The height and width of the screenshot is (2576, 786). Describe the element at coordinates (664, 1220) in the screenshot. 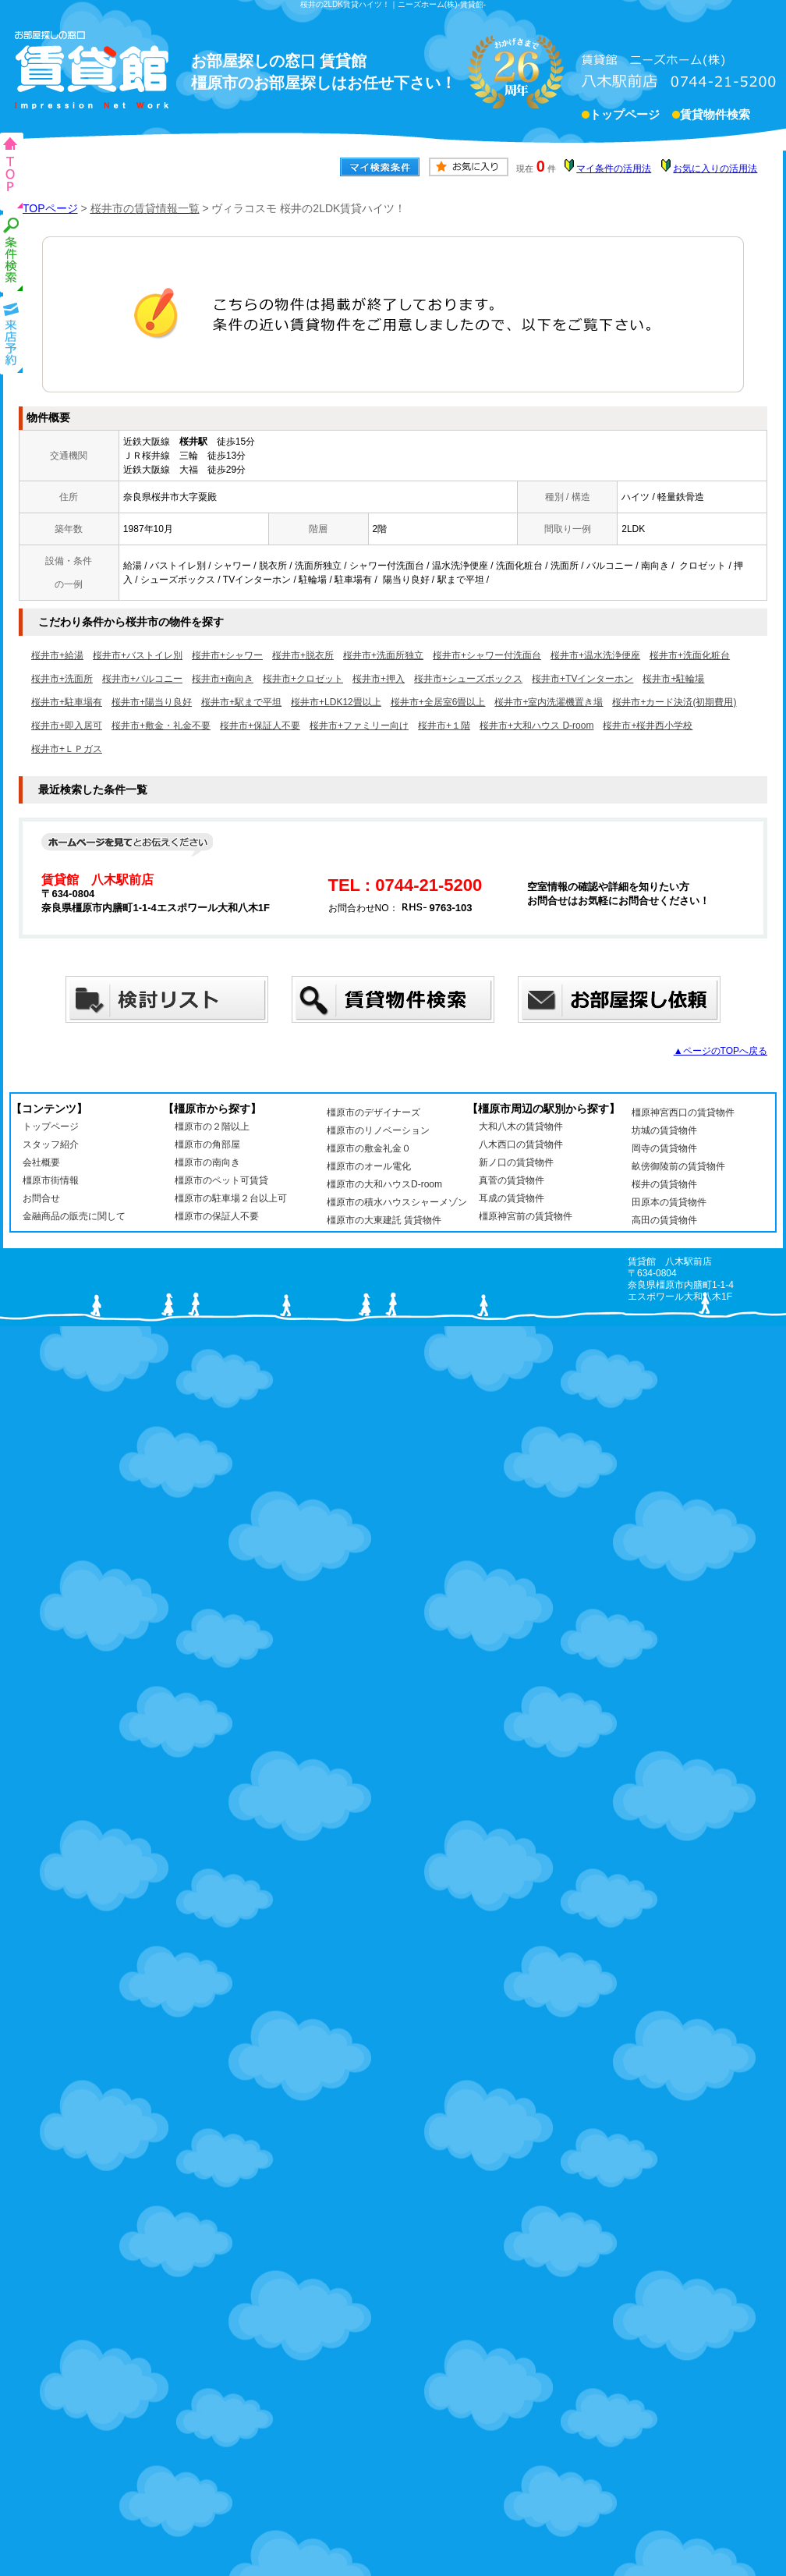

I see `高田の賃貸物件` at that location.